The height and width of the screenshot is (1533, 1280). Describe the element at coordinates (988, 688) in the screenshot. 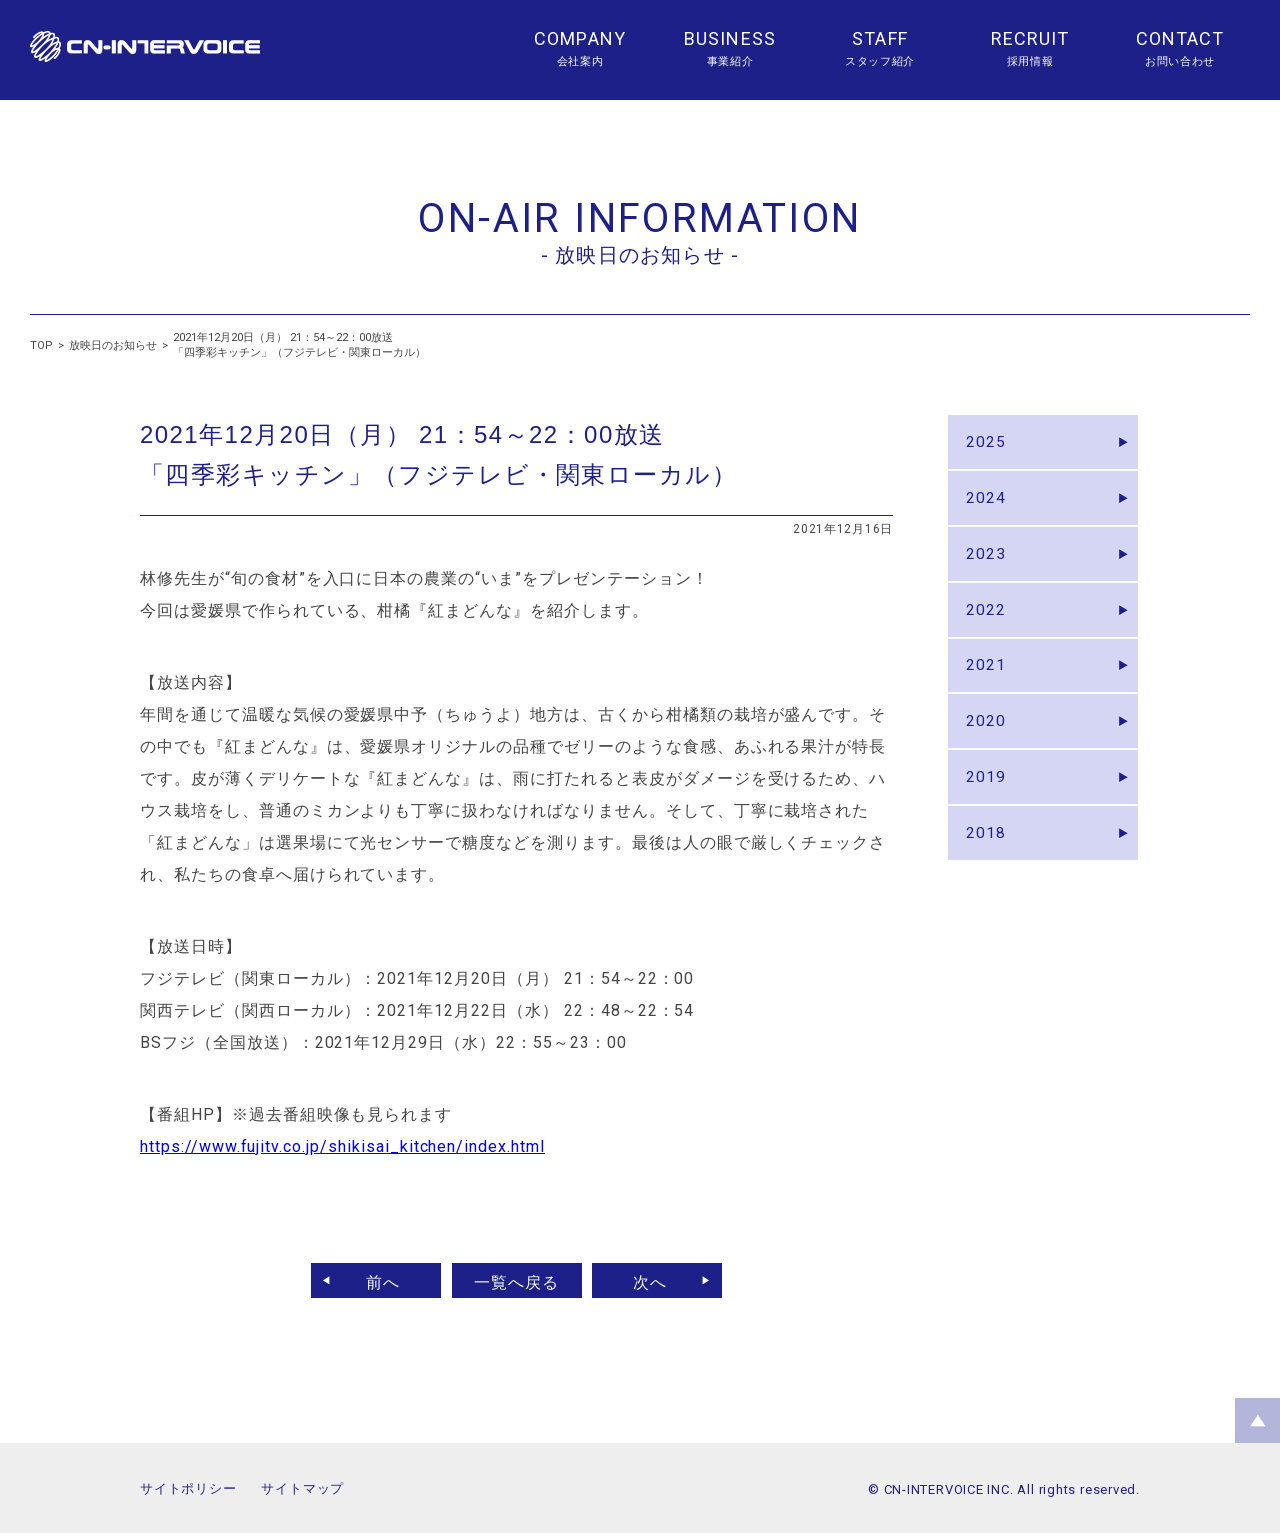

I see `2021` at that location.